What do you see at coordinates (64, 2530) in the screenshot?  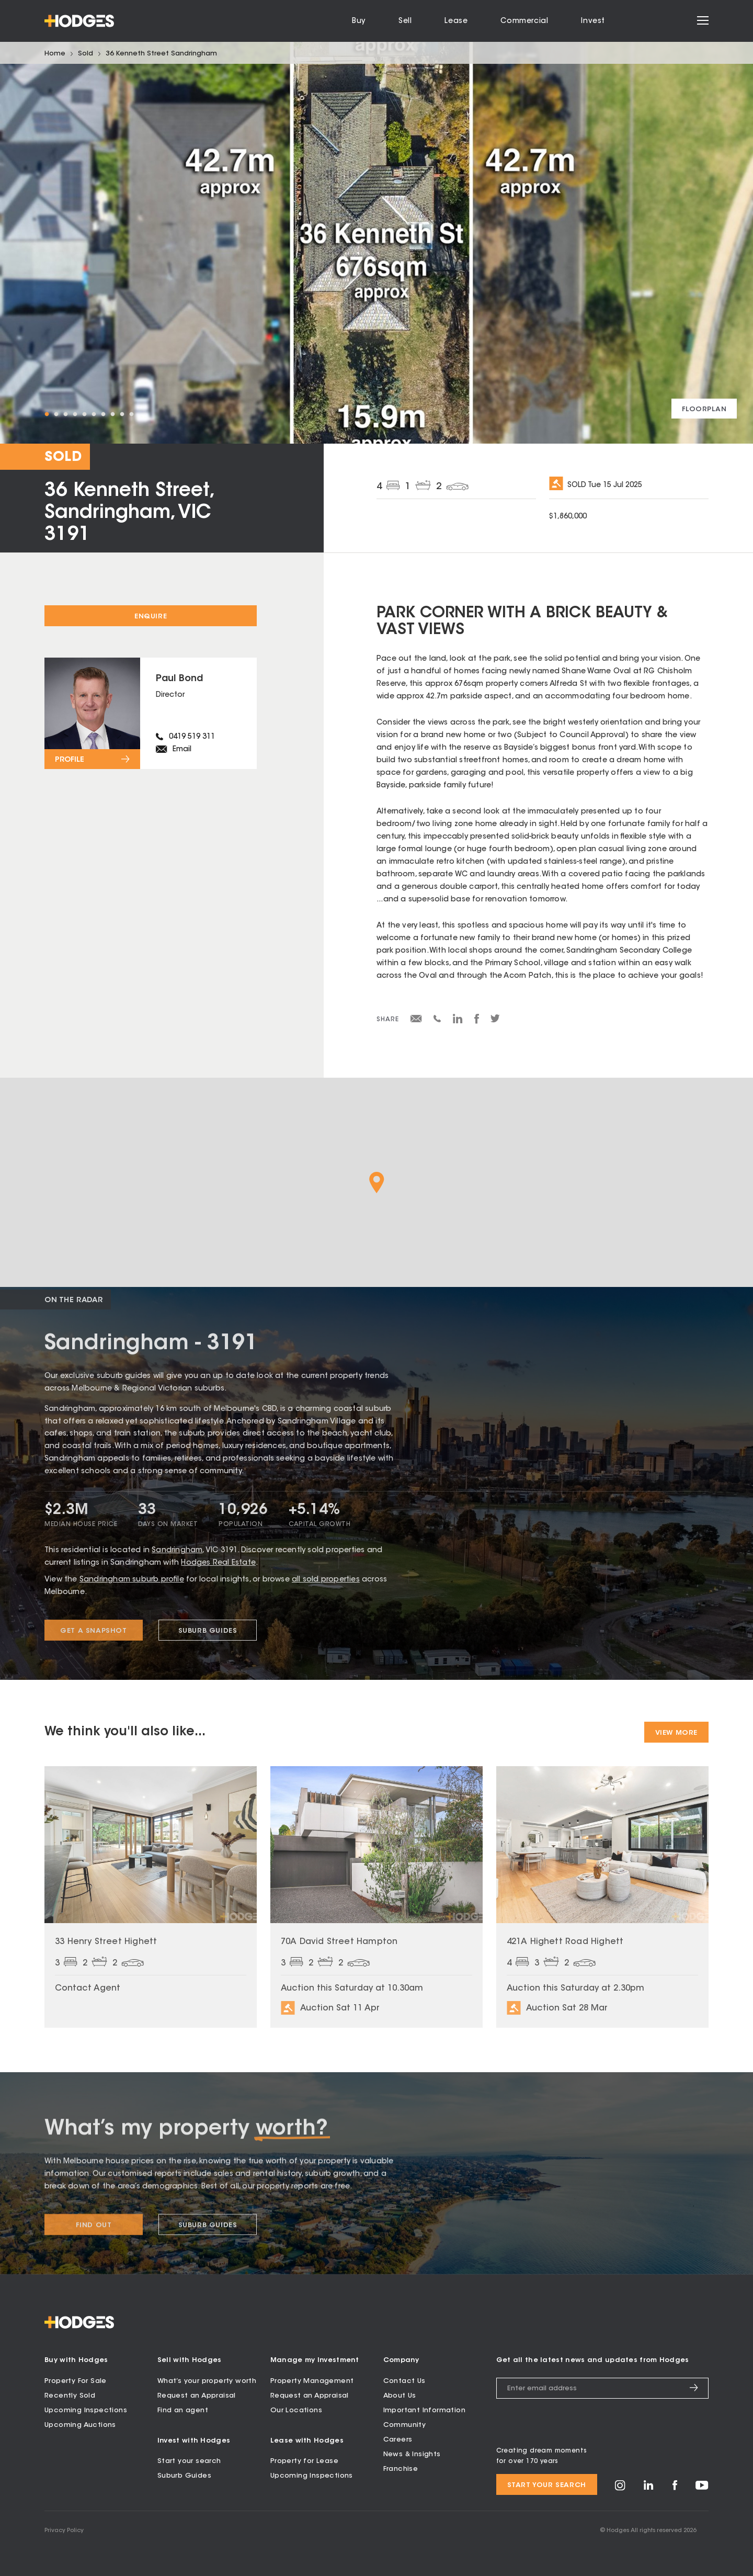 I see `Privacy Policy` at bounding box center [64, 2530].